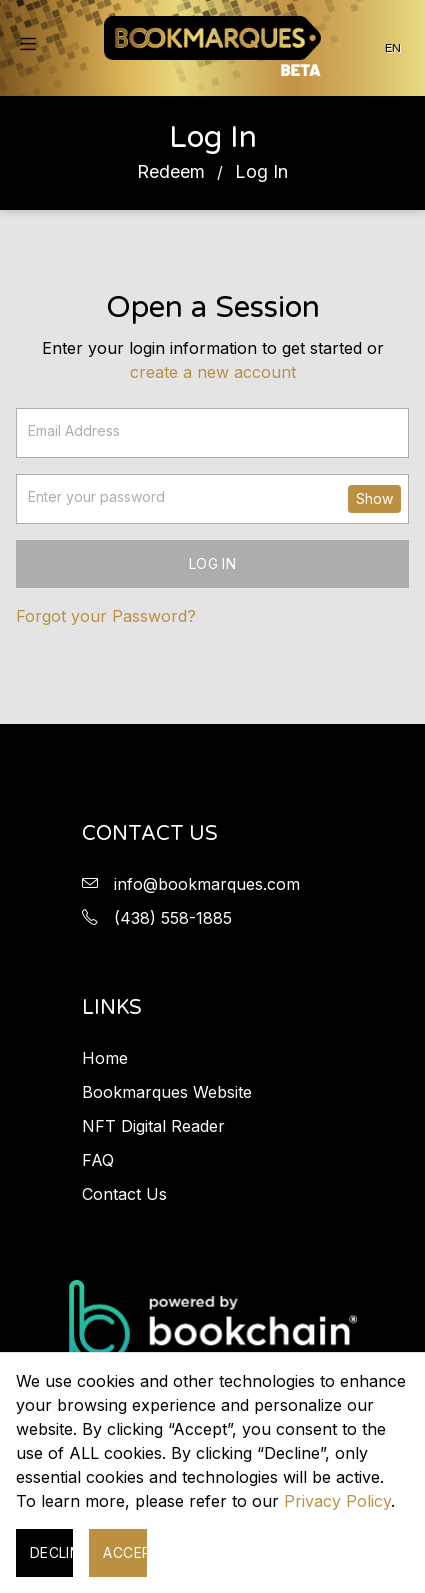  I want to click on (438) 558-1885, so click(173, 918).